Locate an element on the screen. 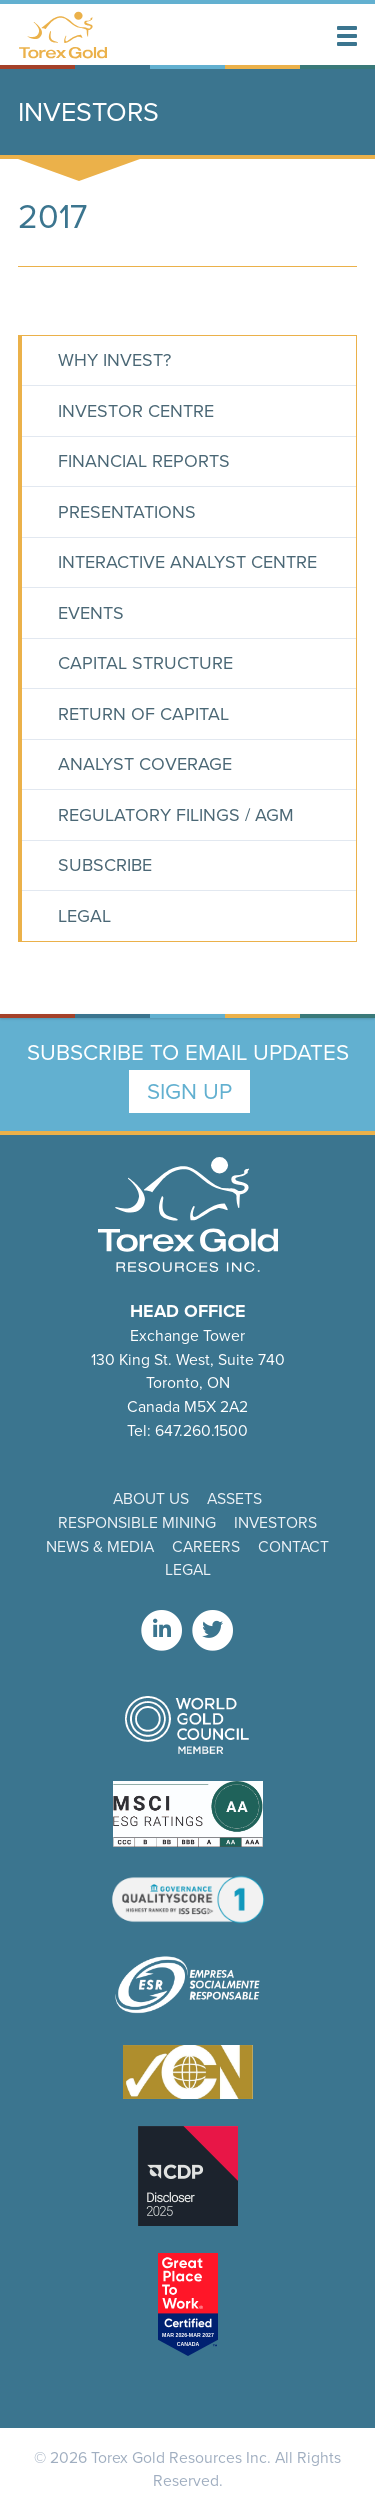 The width and height of the screenshot is (375, 2511). News & Media is located at coordinates (100, 1546).